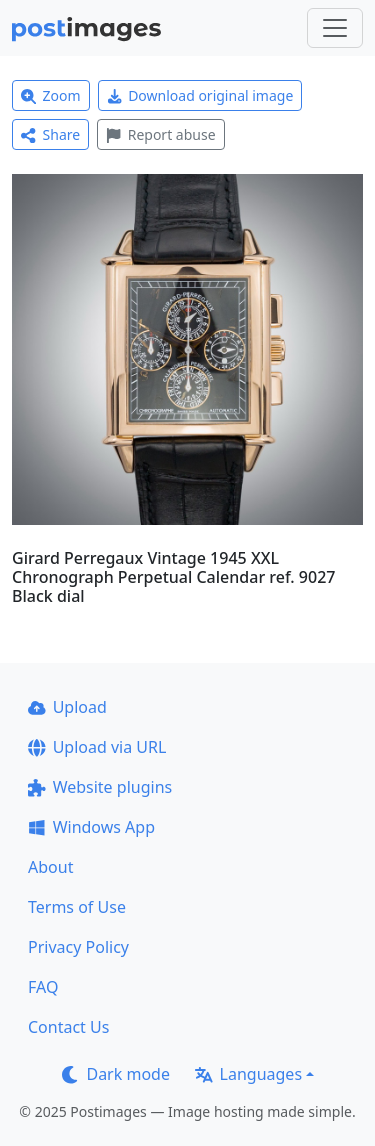 The width and height of the screenshot is (375, 1146). Describe the element at coordinates (97, 747) in the screenshot. I see `Upload via URL` at that location.